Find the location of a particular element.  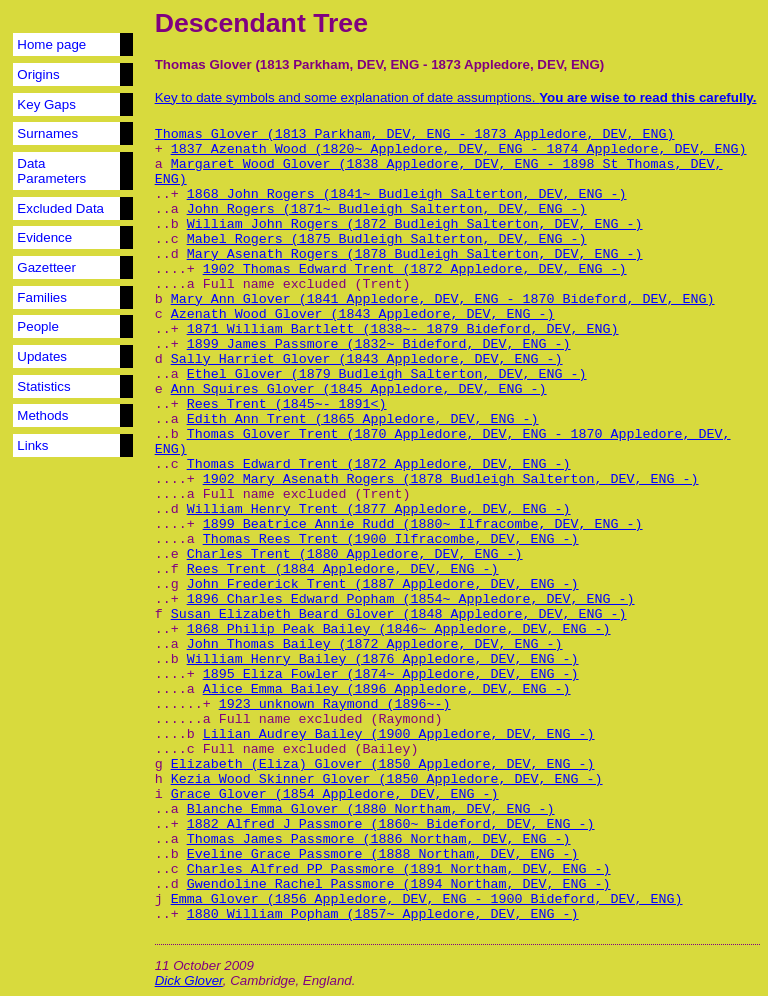

William Henry Bailey (1876 Appledore, DEV, ENG -) is located at coordinates (383, 659).